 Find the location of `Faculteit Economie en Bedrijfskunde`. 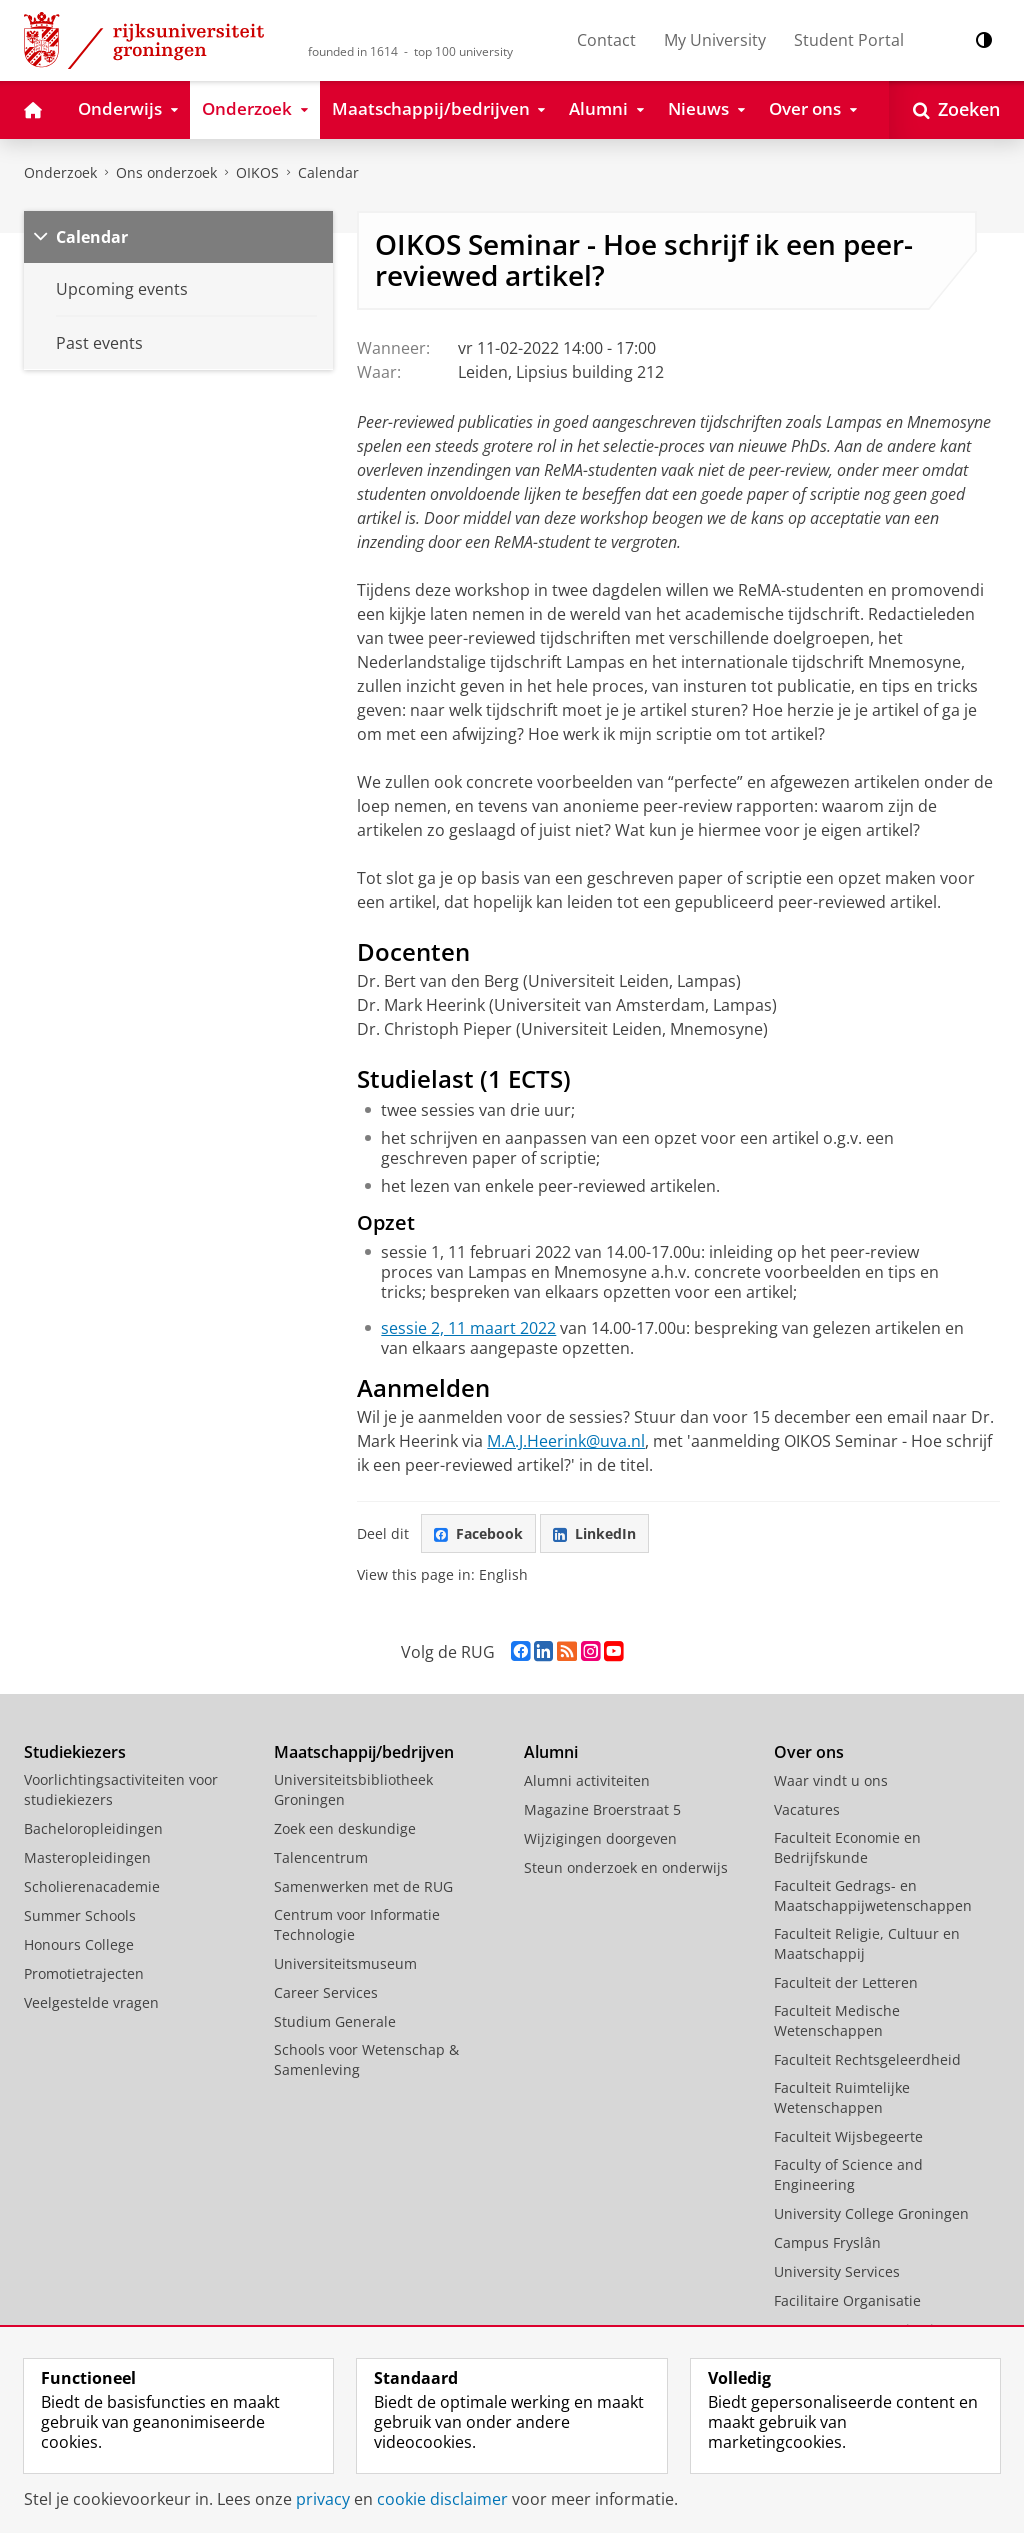

Faculteit Economie en Bedrijfskunde is located at coordinates (847, 1847).